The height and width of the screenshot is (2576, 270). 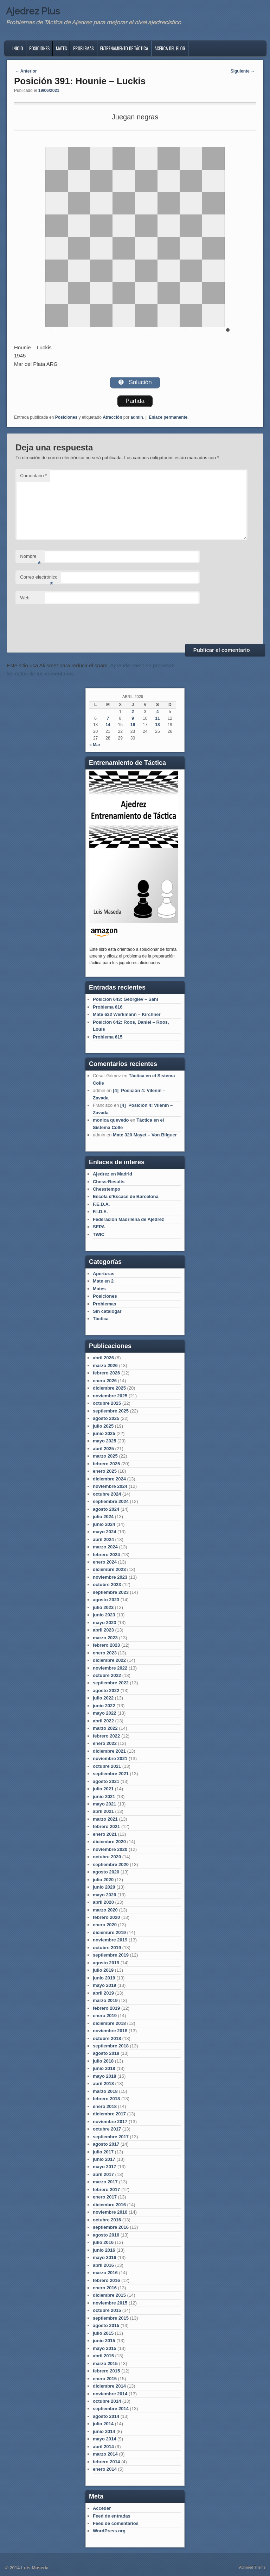 I want to click on Mates, so click(x=61, y=48).